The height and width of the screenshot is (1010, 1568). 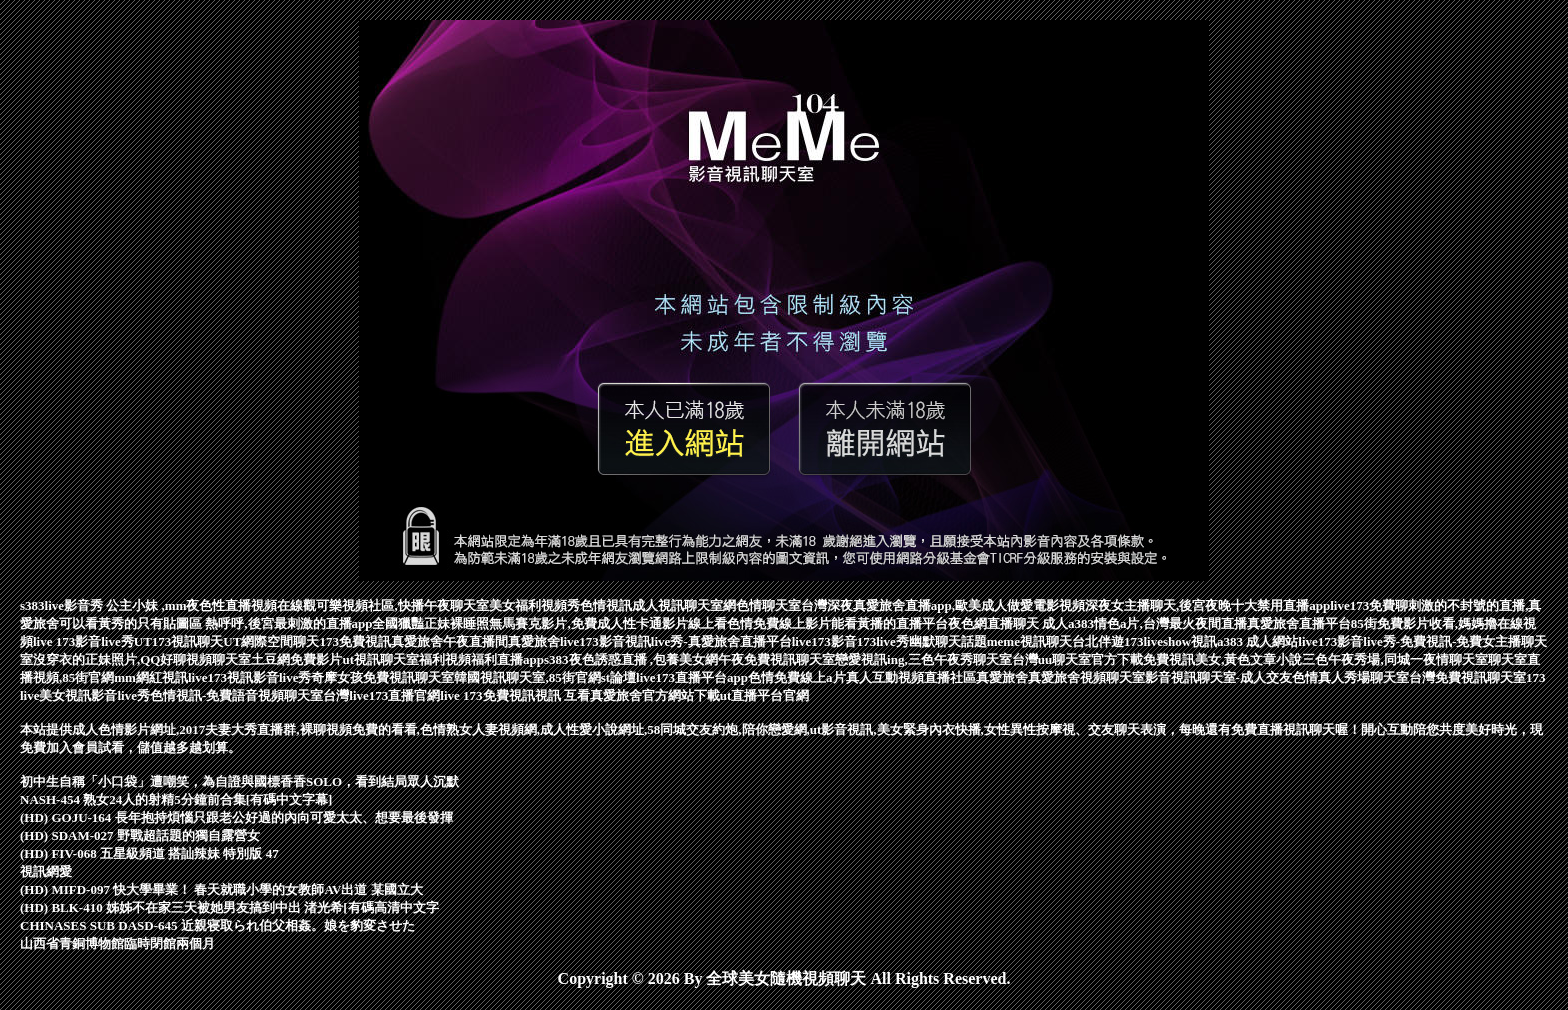 I want to click on 三色午夜秀場,同城一夜情聊天室, so click(x=1394, y=659).